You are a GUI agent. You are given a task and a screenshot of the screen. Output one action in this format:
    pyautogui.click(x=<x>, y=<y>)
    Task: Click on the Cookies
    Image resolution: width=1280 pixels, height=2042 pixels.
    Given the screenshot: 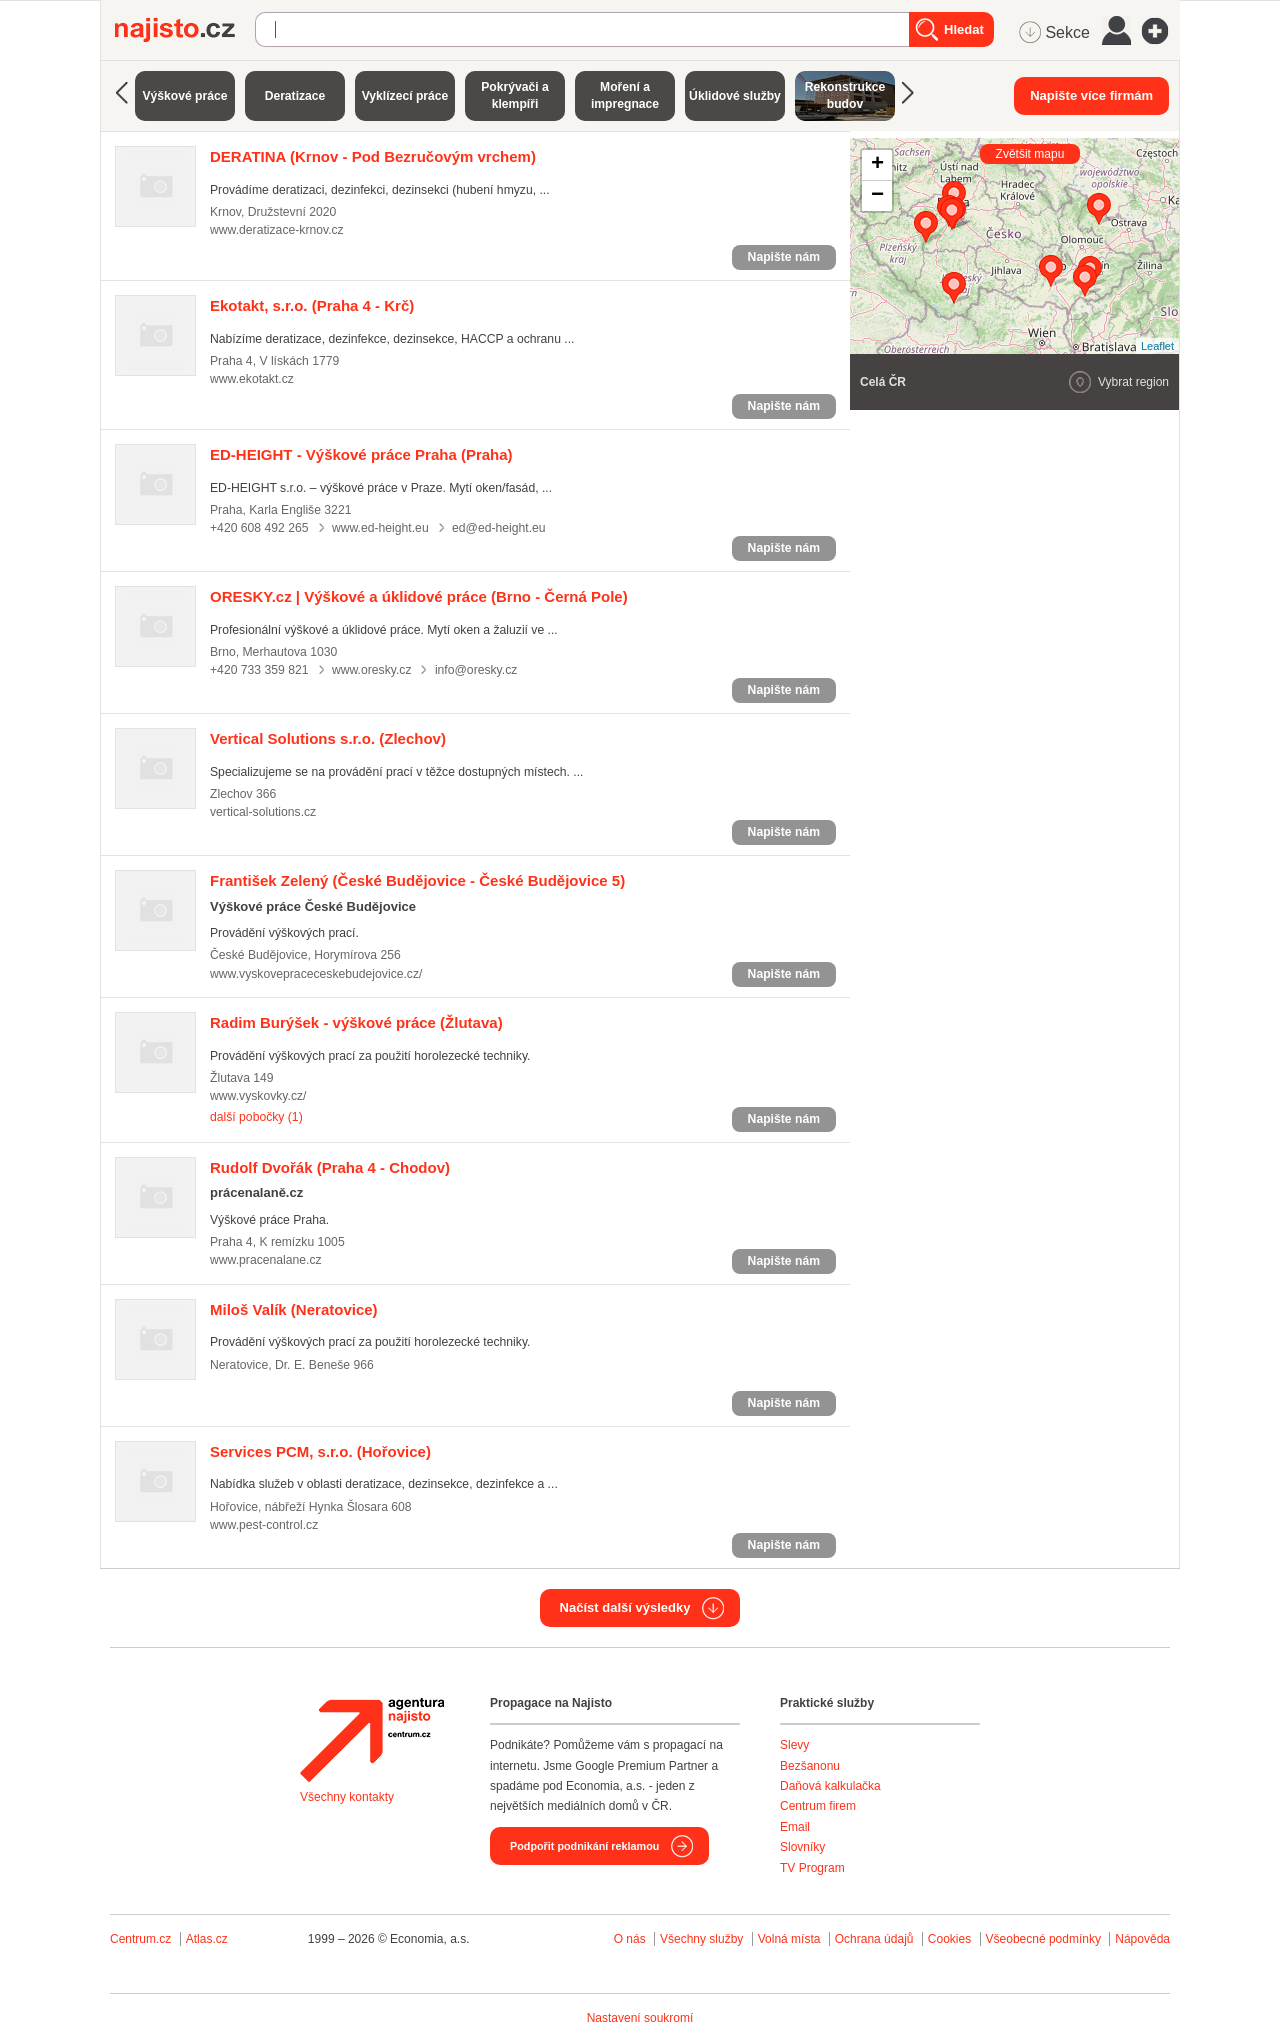 What is the action you would take?
    pyautogui.click(x=949, y=1939)
    